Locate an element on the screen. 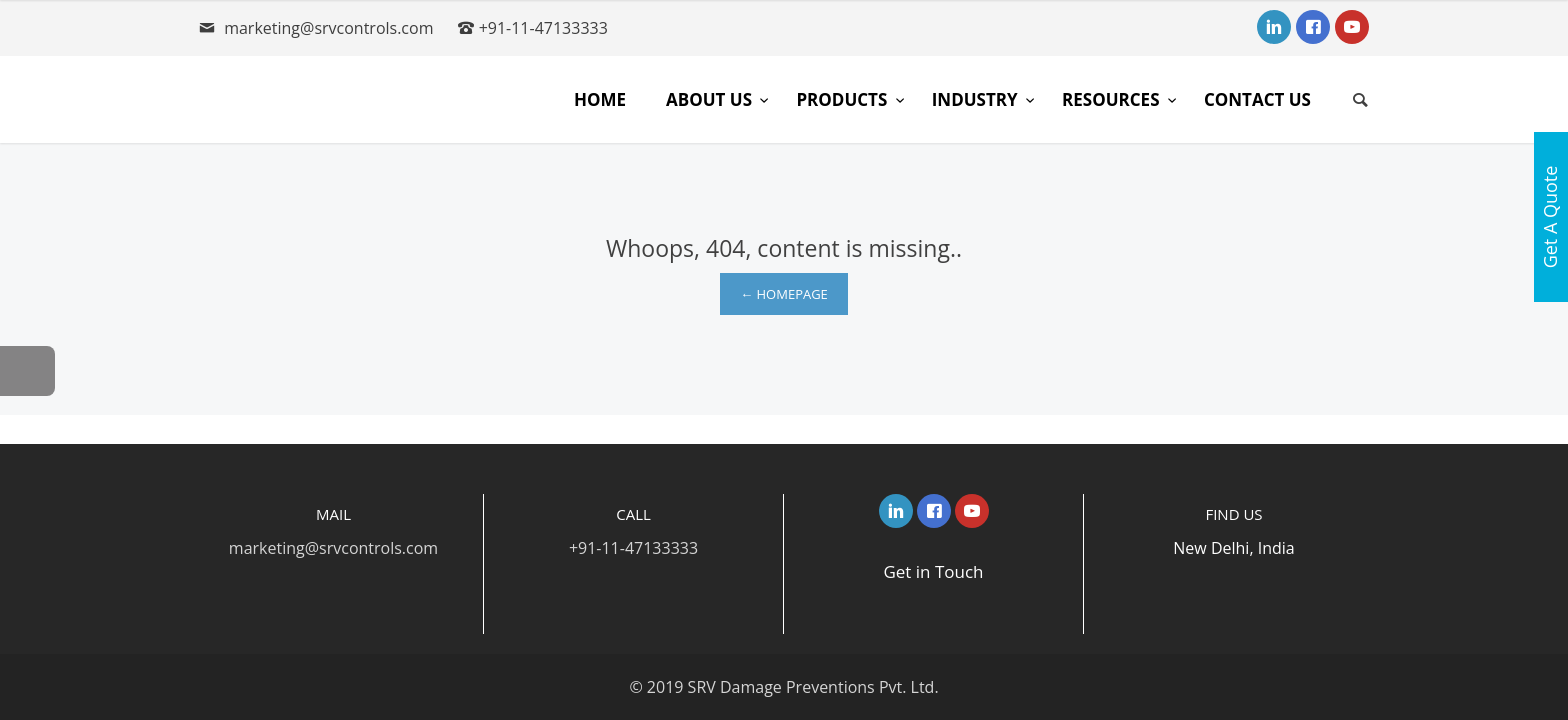 The image size is (1568, 720). About Us is located at coordinates (711, 99).